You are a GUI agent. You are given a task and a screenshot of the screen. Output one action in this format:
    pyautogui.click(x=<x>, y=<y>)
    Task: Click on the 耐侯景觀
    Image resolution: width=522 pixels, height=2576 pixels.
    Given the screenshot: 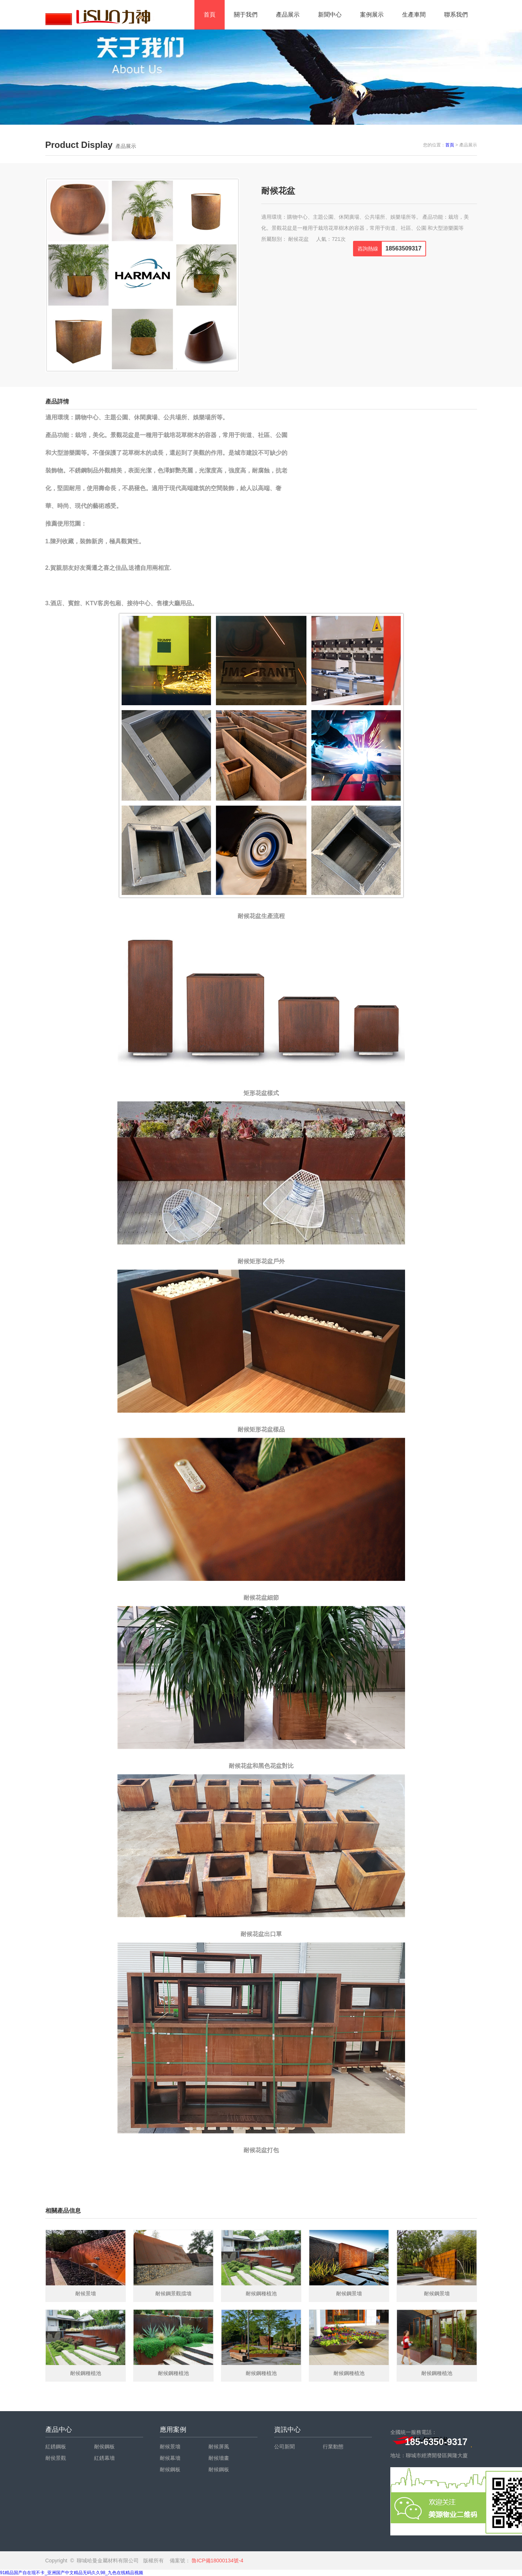 What is the action you would take?
    pyautogui.click(x=55, y=2458)
    